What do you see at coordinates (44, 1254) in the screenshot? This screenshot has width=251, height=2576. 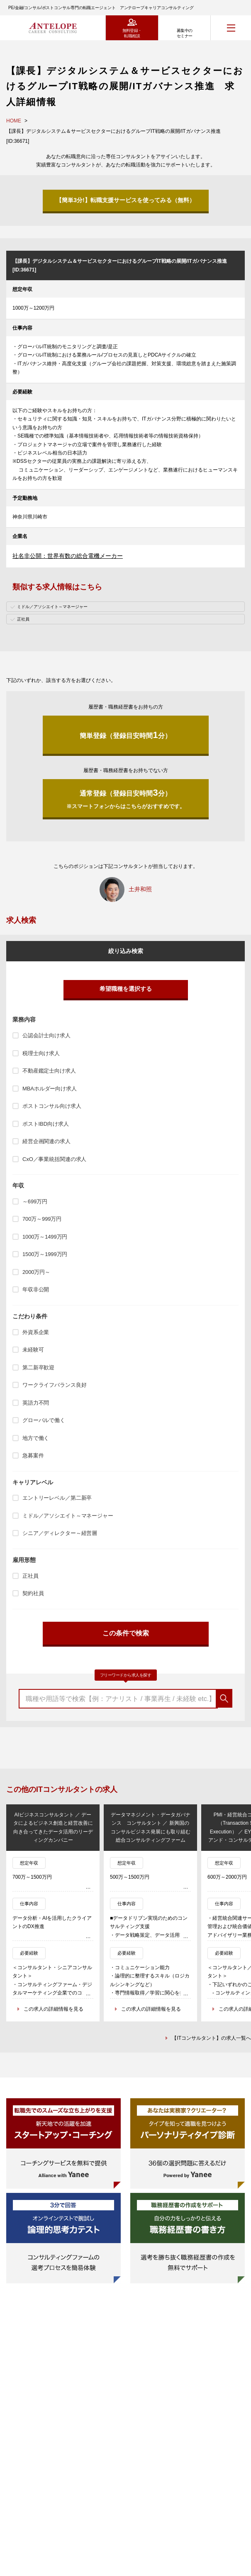 I see `1500万～1999万円` at bounding box center [44, 1254].